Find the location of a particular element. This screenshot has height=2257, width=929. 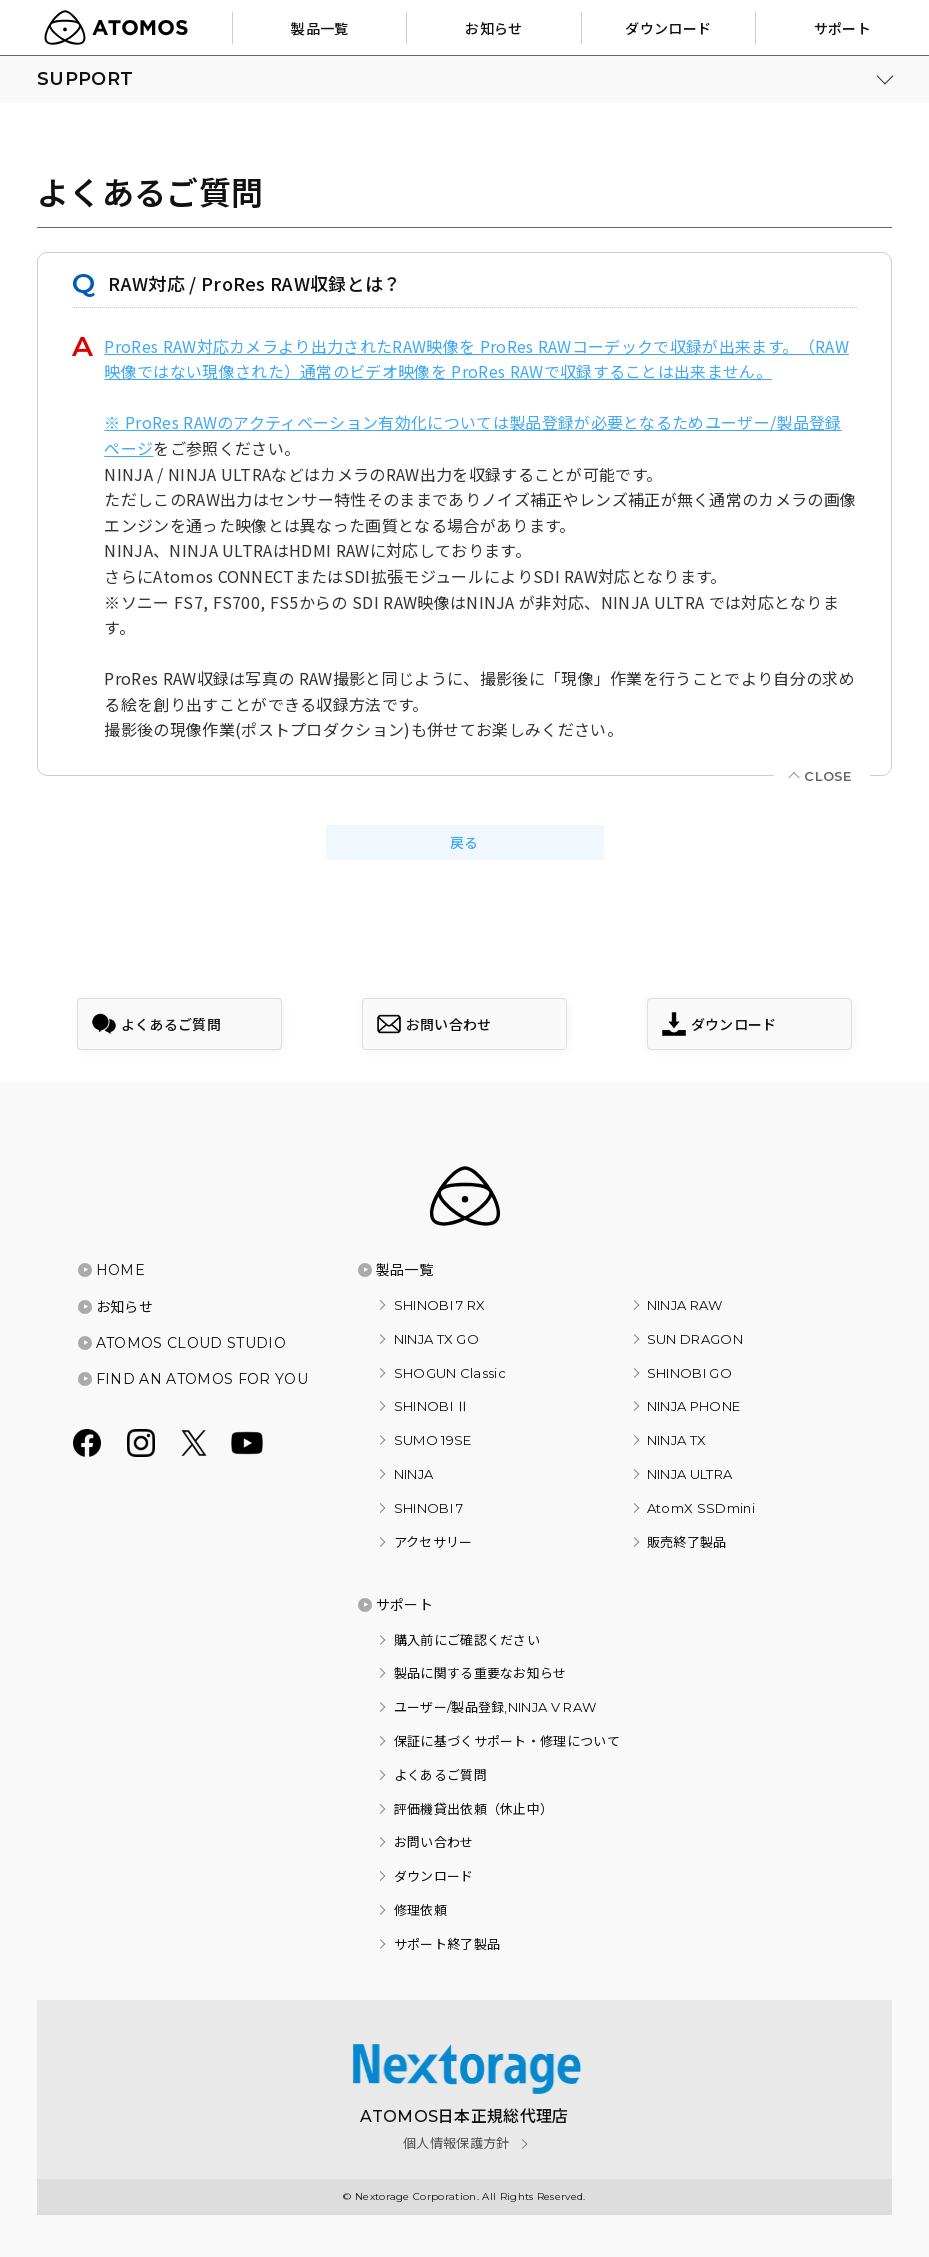

保証に基づくサポート・修理について is located at coordinates (507, 1741).